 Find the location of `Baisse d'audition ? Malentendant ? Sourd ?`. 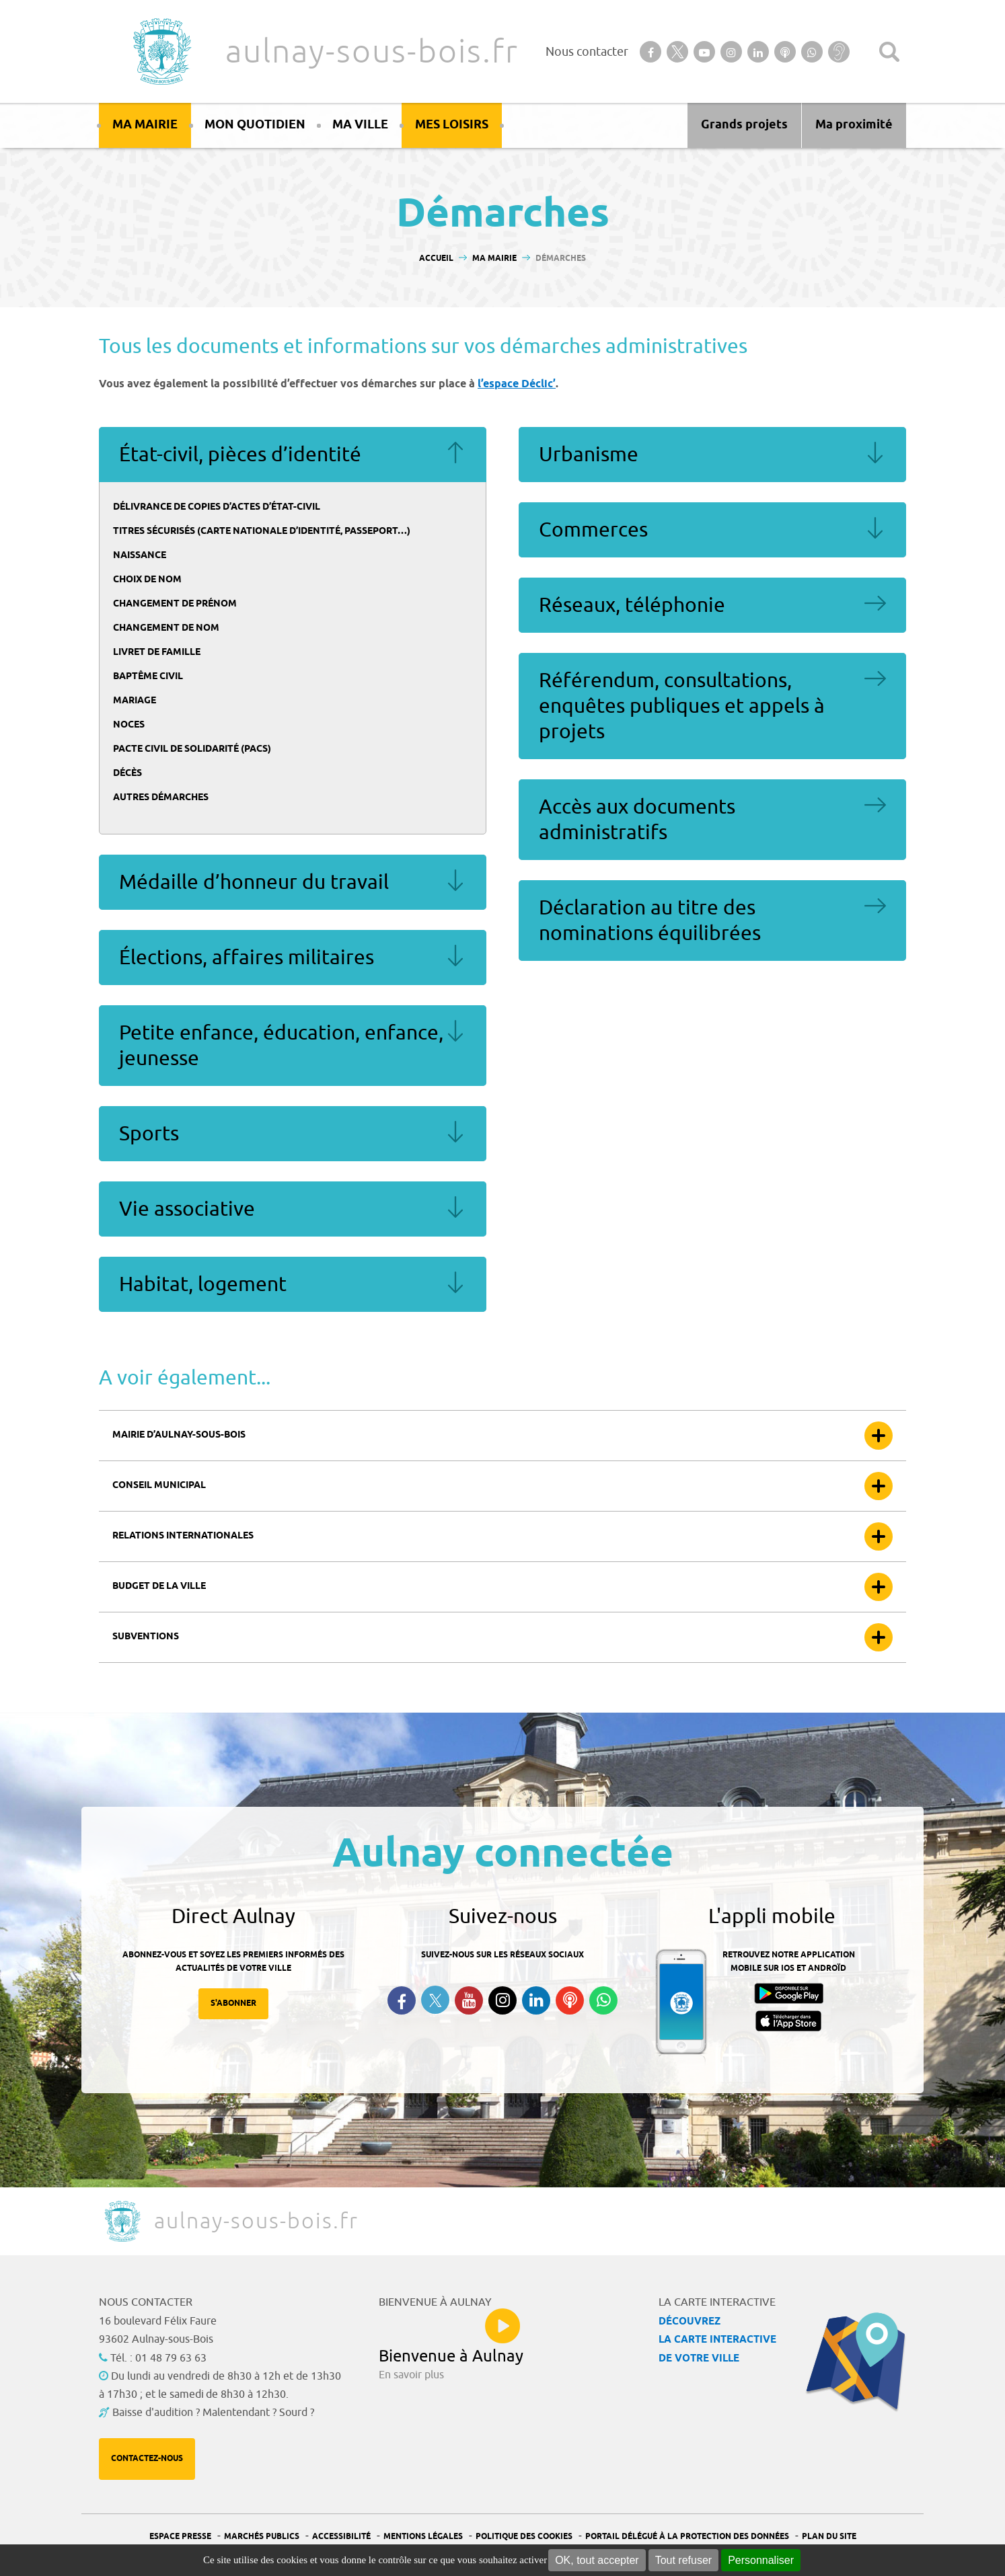

Baisse d'audition ? Malentendant ? Sourd ? is located at coordinates (213, 2412).